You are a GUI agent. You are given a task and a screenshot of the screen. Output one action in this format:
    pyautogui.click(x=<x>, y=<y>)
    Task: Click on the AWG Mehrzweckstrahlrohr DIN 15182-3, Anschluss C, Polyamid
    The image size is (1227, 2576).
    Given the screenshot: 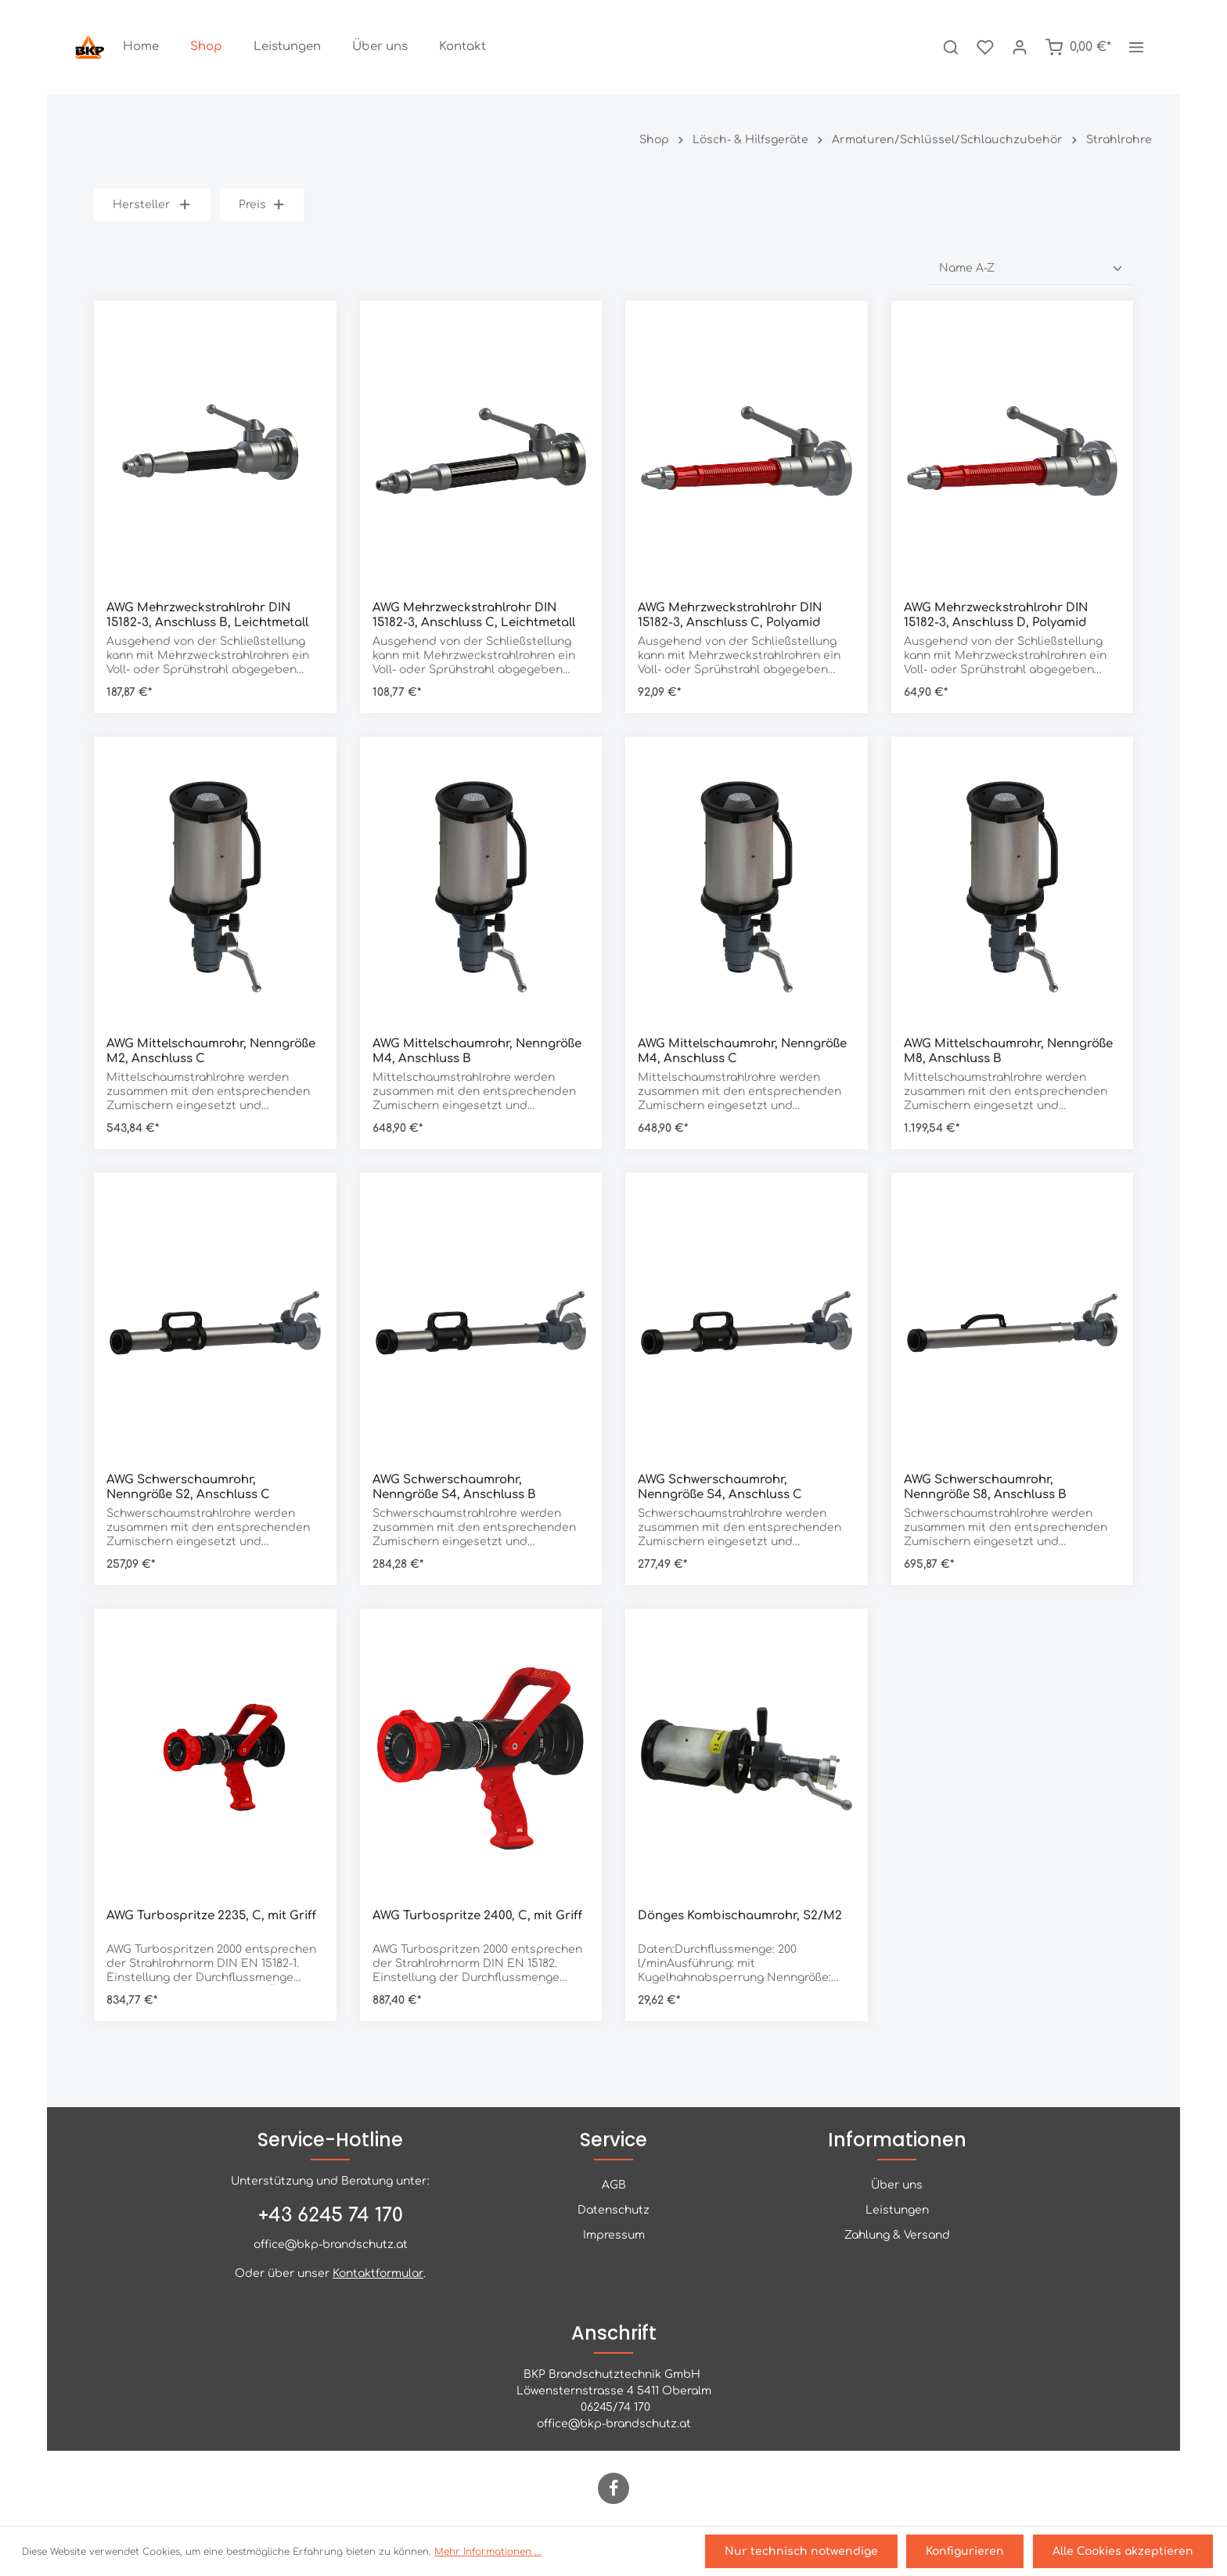 What is the action you would take?
    pyautogui.click(x=730, y=615)
    